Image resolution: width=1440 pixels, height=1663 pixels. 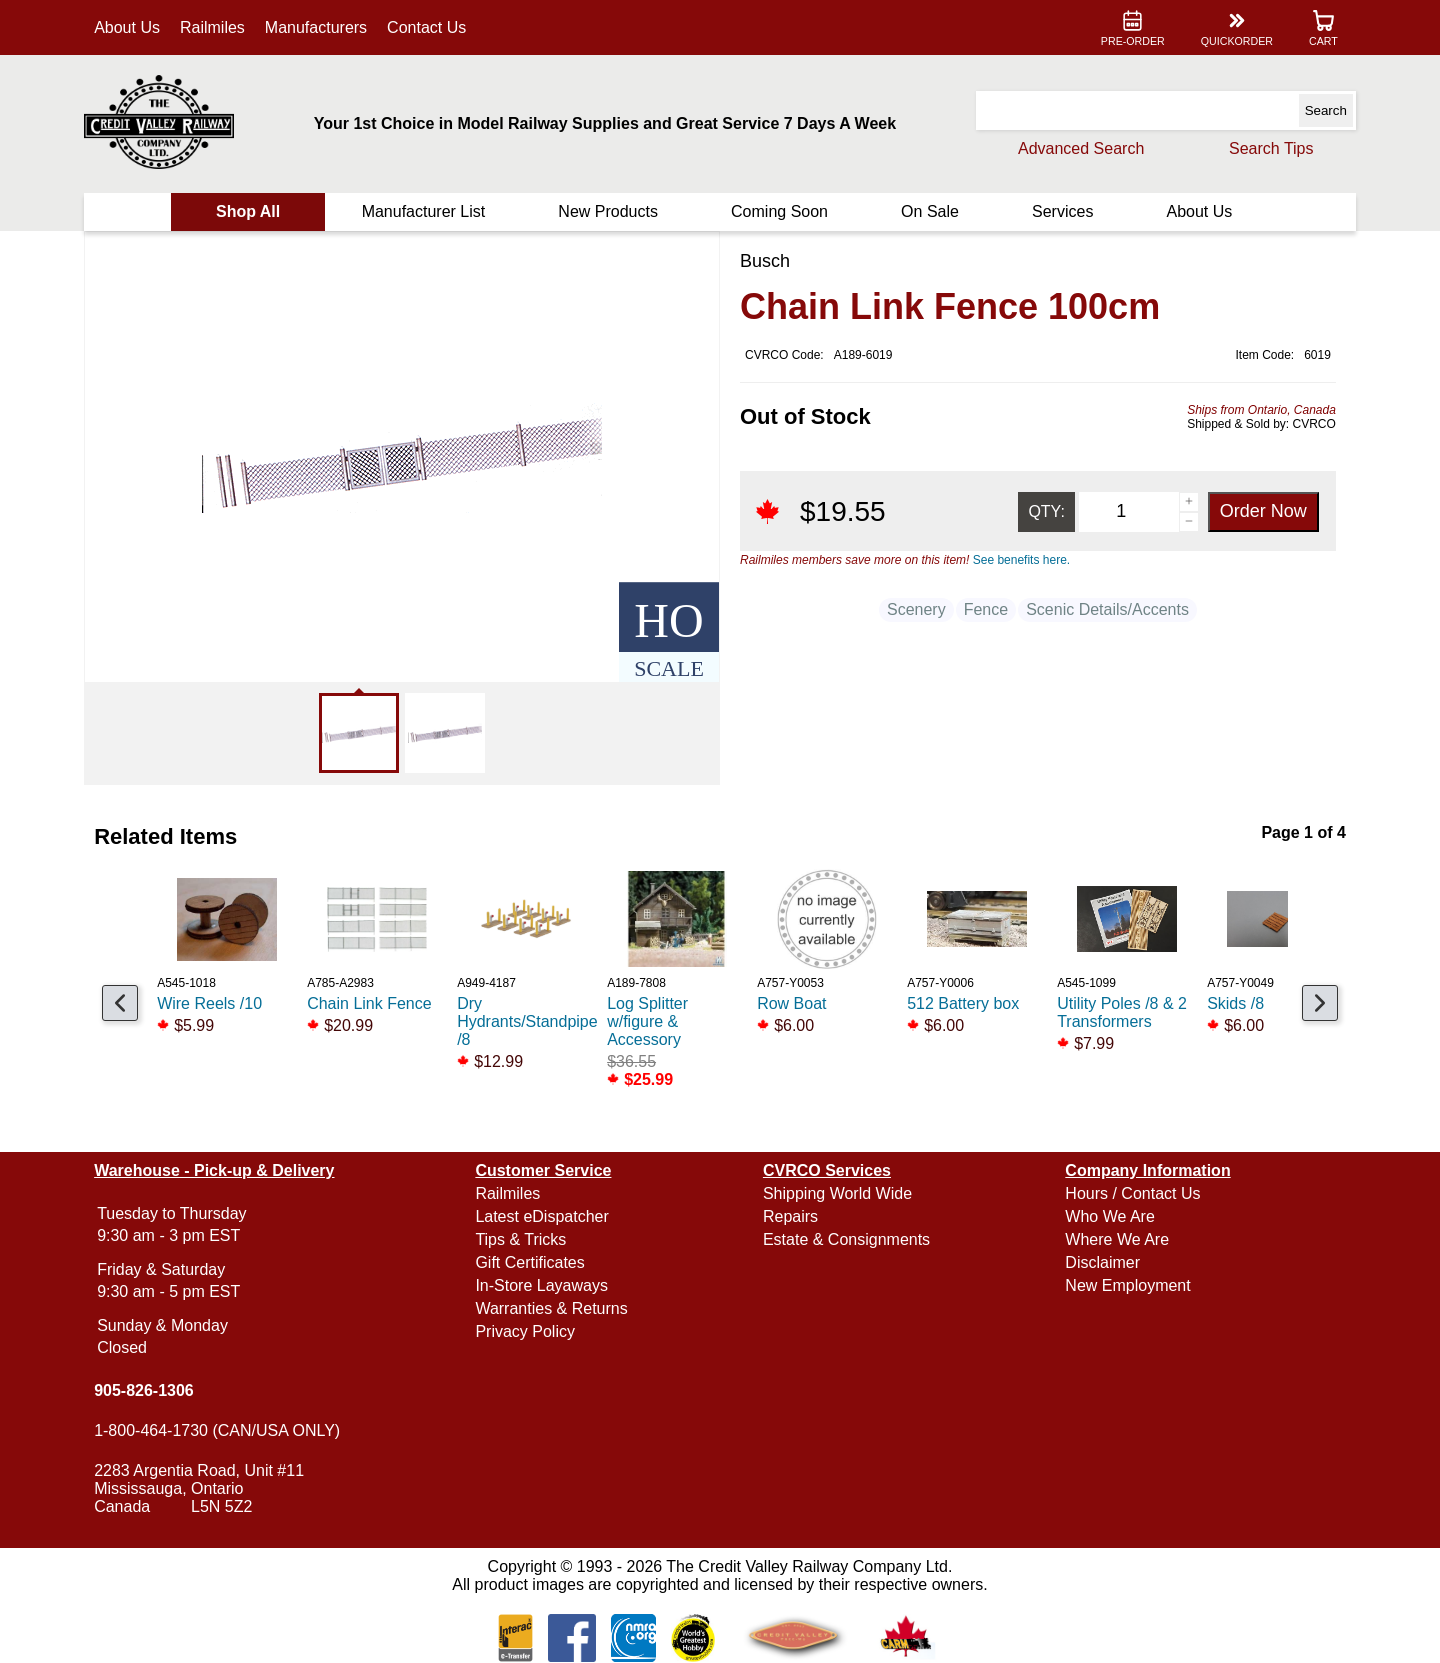 What do you see at coordinates (1126, 1285) in the screenshot?
I see `New Employment` at bounding box center [1126, 1285].